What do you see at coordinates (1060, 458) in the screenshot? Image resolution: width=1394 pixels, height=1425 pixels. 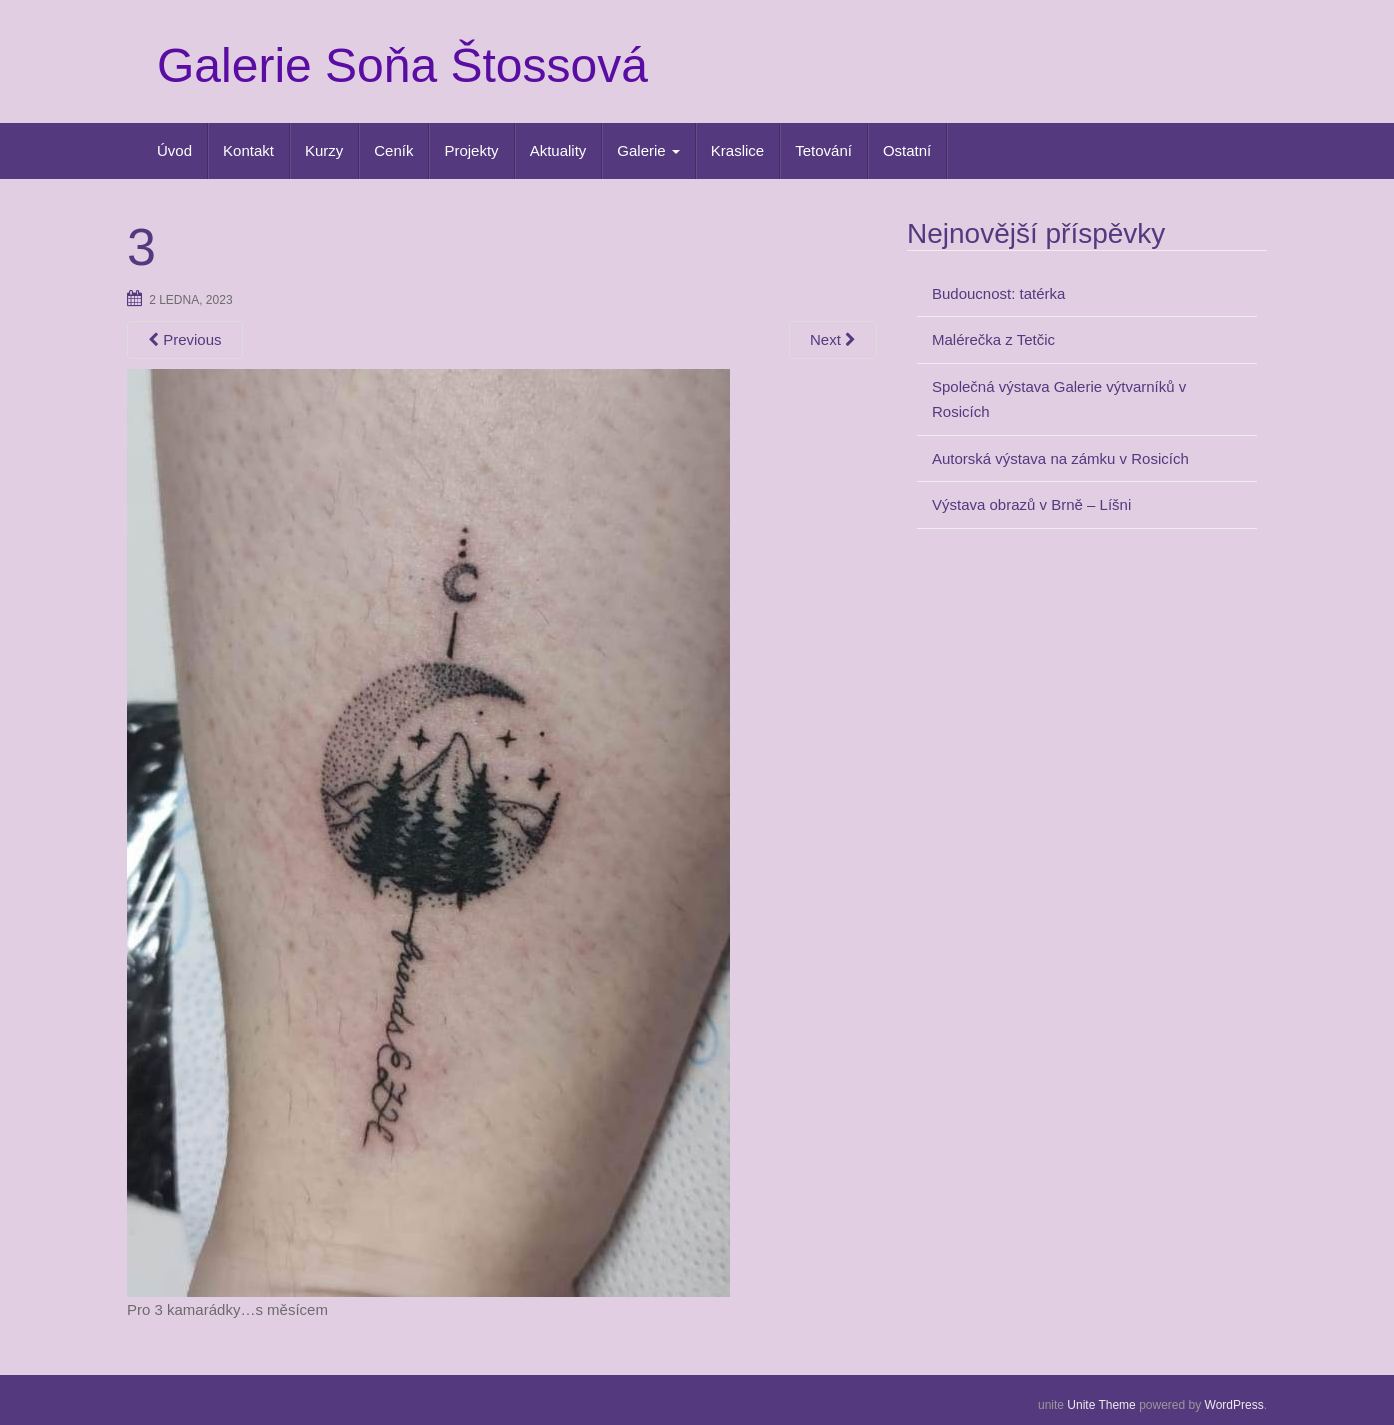 I see `Autorská výstava na zámku v Rosicích` at bounding box center [1060, 458].